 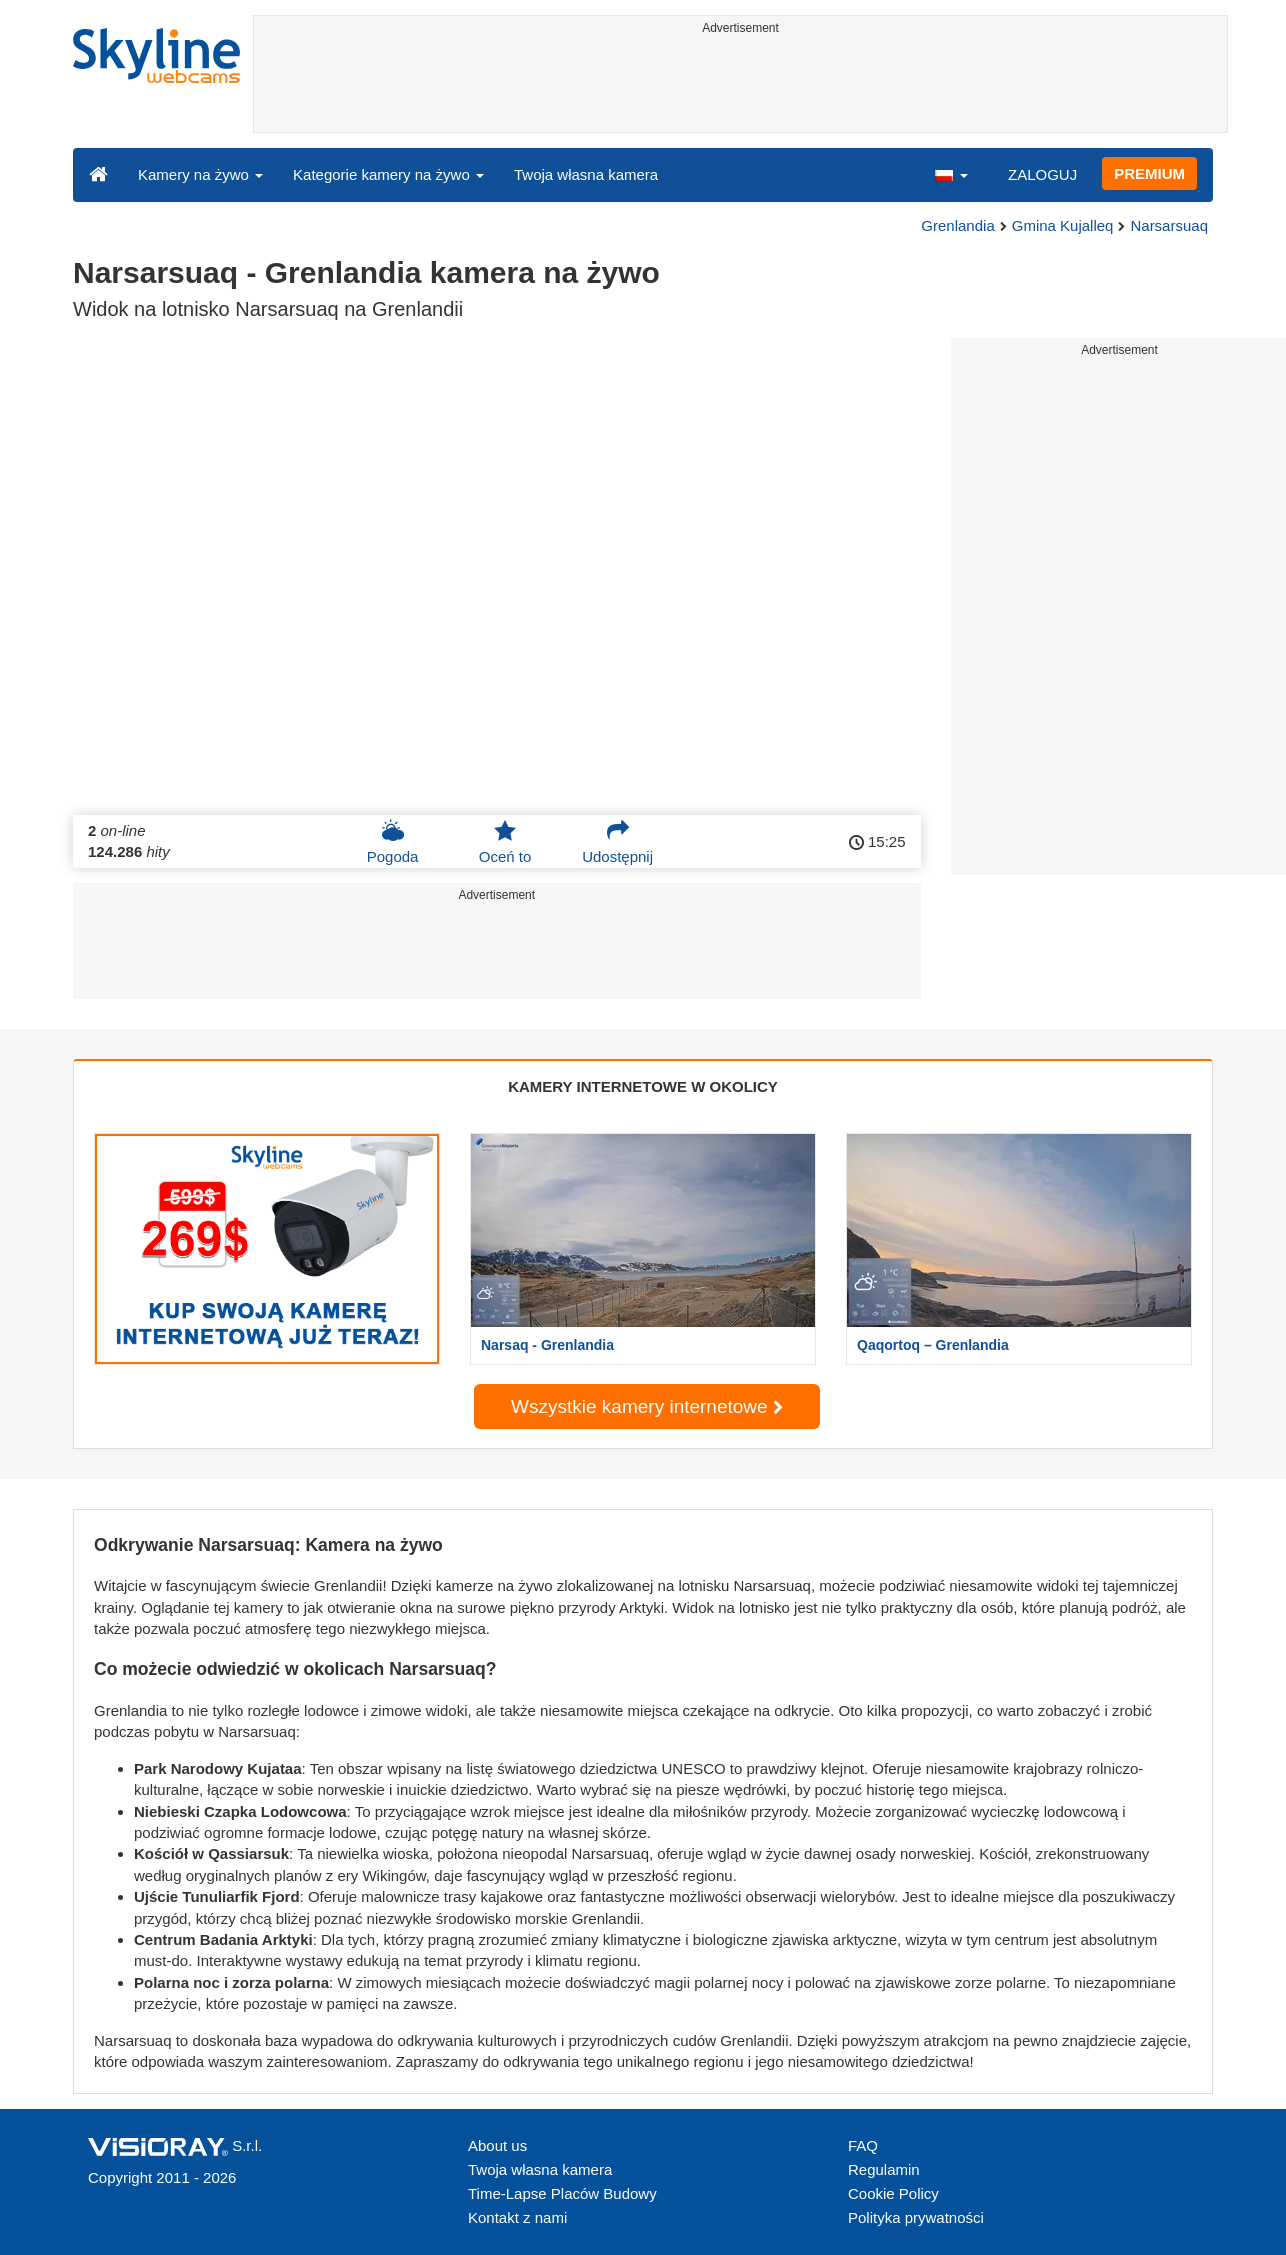 I want to click on Pogoda, so click(x=393, y=842).